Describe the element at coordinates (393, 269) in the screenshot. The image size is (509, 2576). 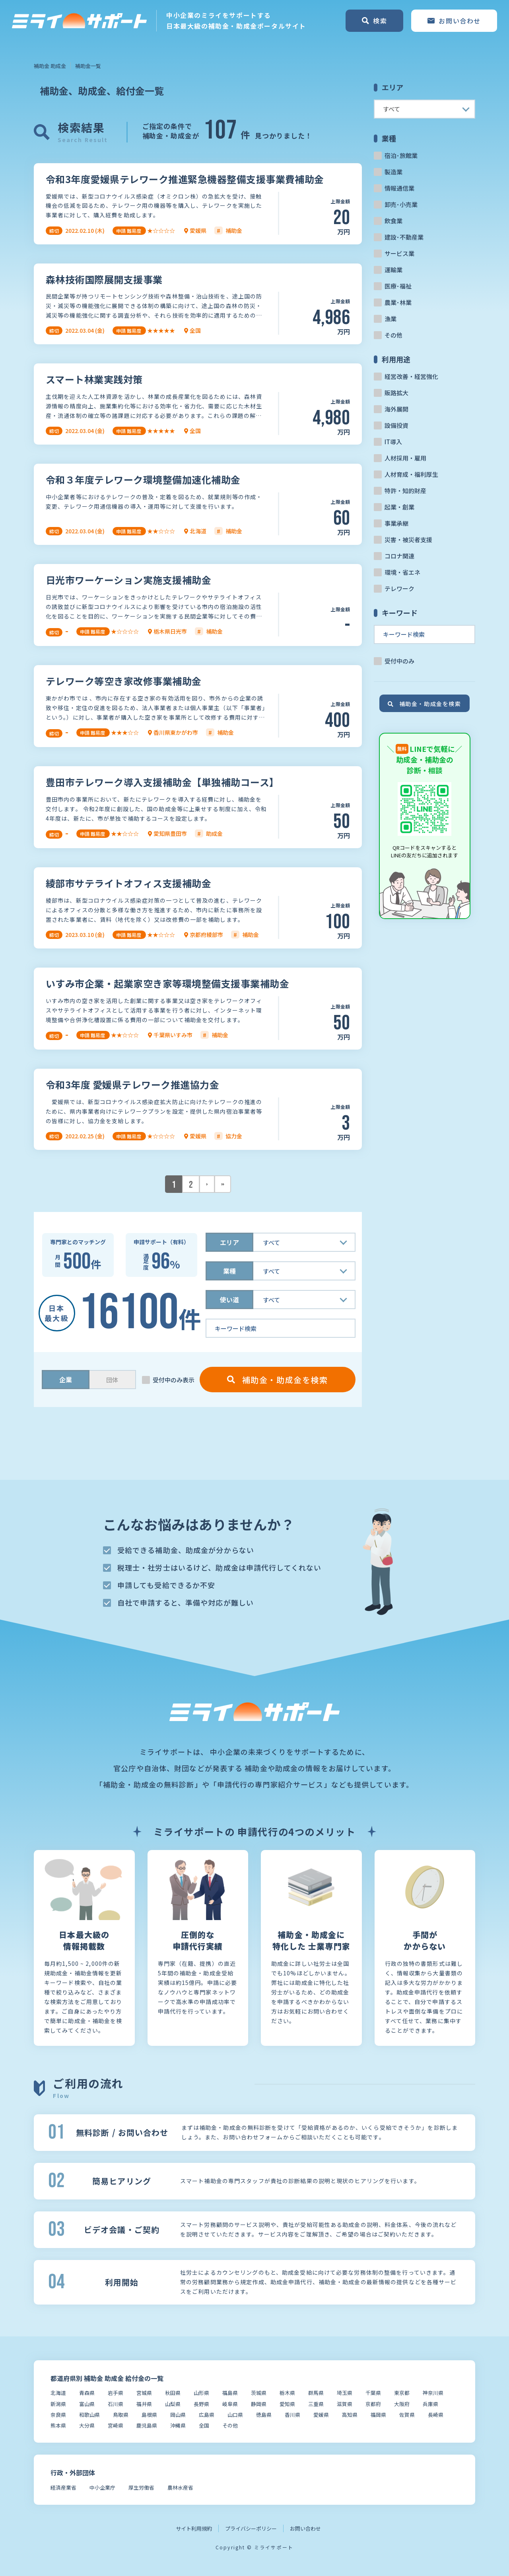
I see `運輸業` at that location.